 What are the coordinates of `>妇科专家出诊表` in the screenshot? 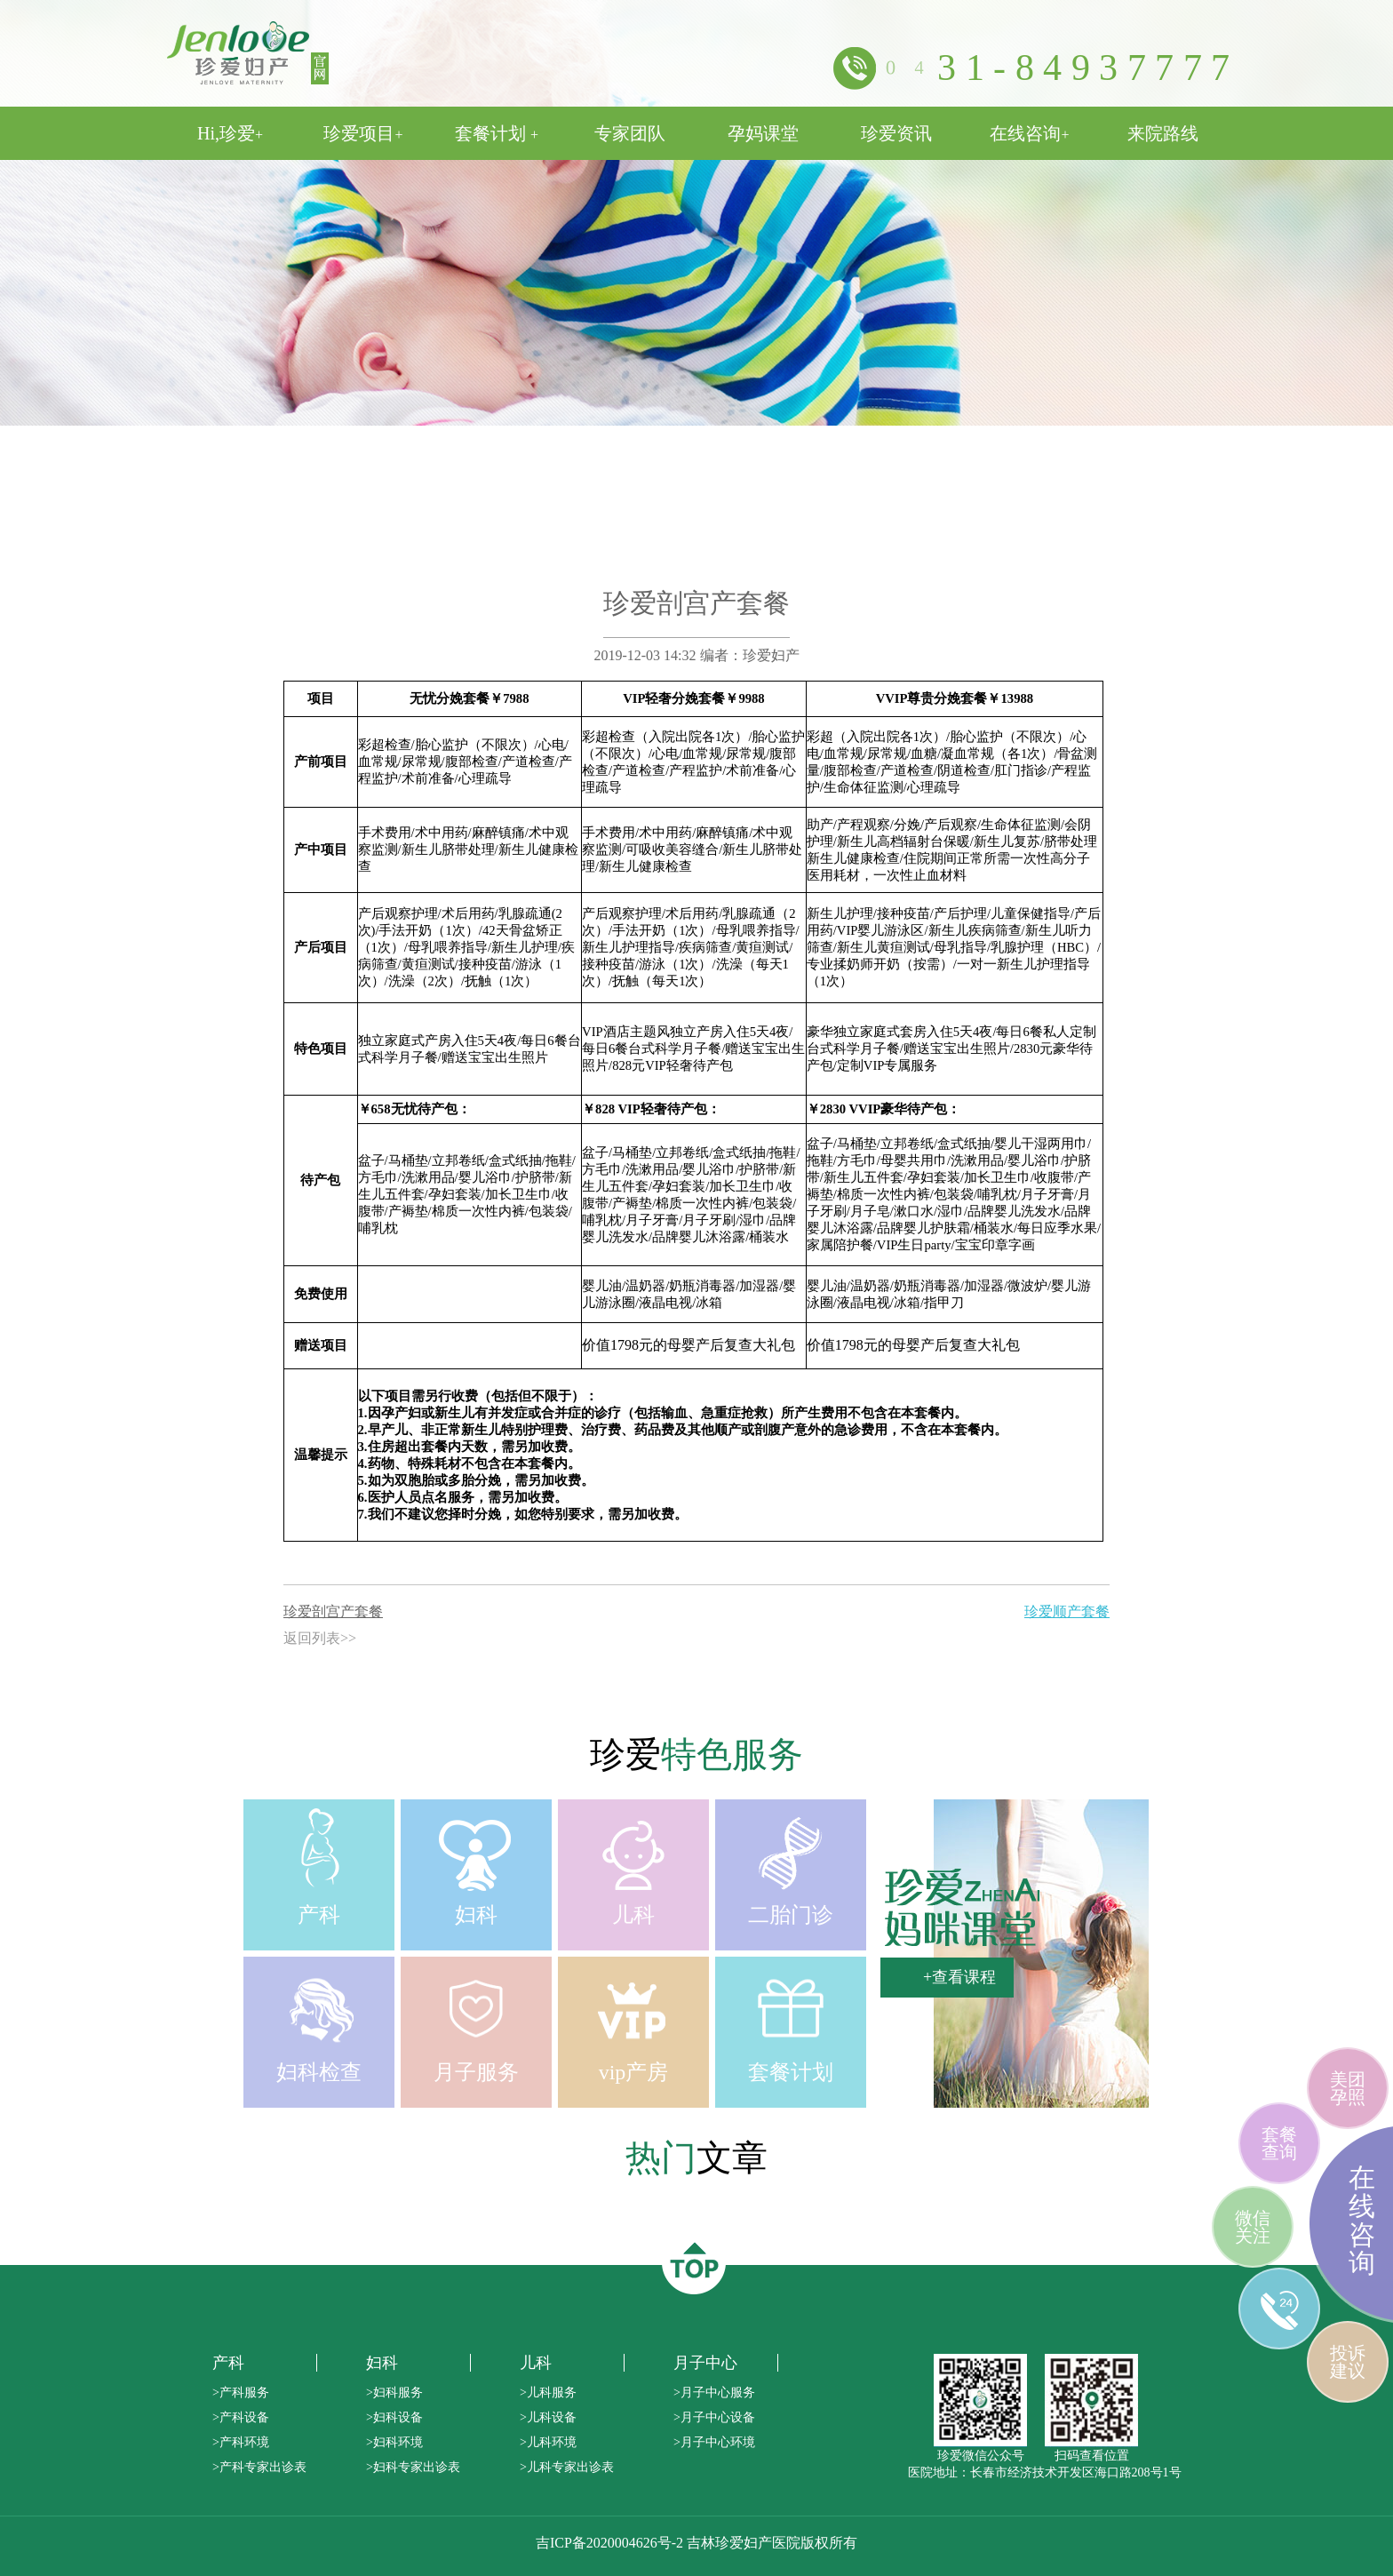 It's located at (413, 2467).